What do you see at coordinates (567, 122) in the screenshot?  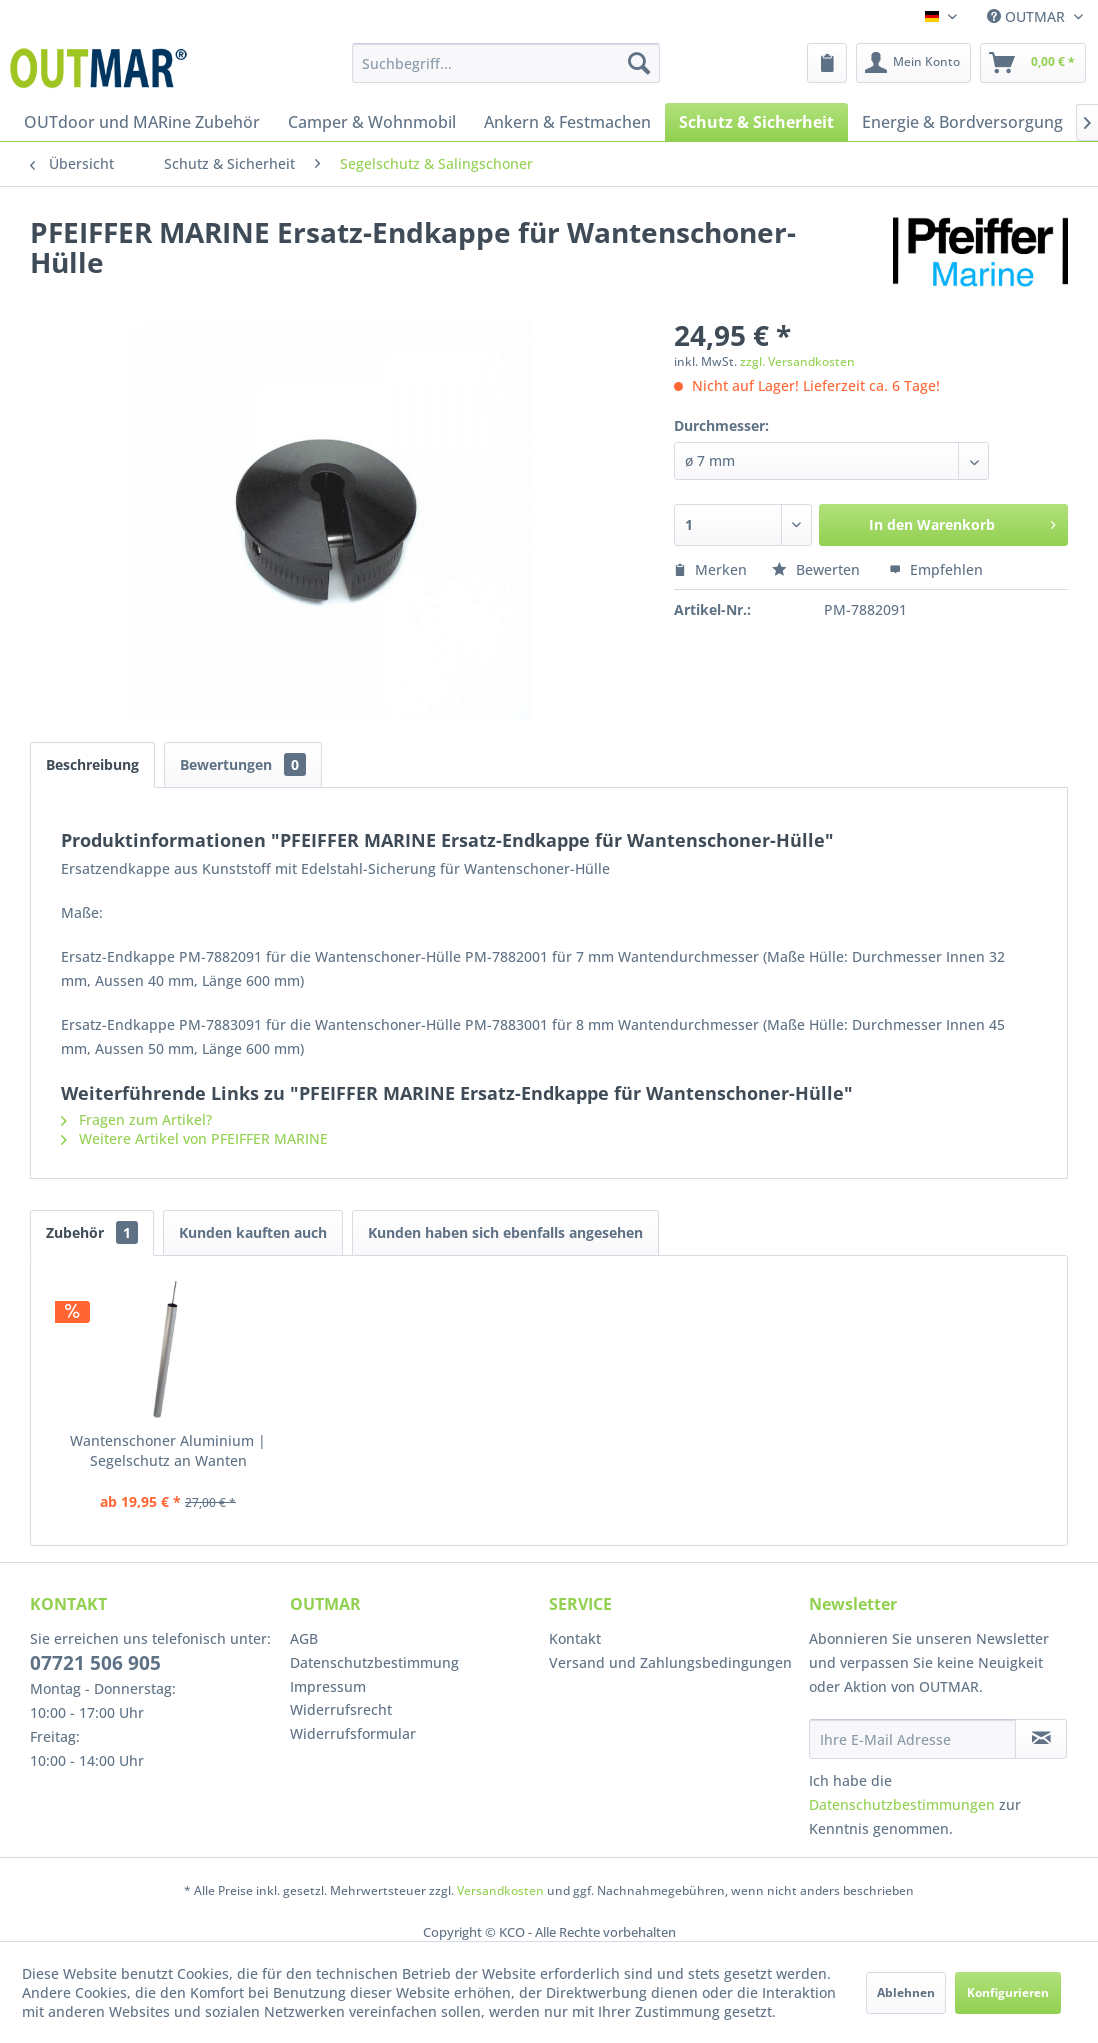 I see `[Ankern & Festmachen]` at bounding box center [567, 122].